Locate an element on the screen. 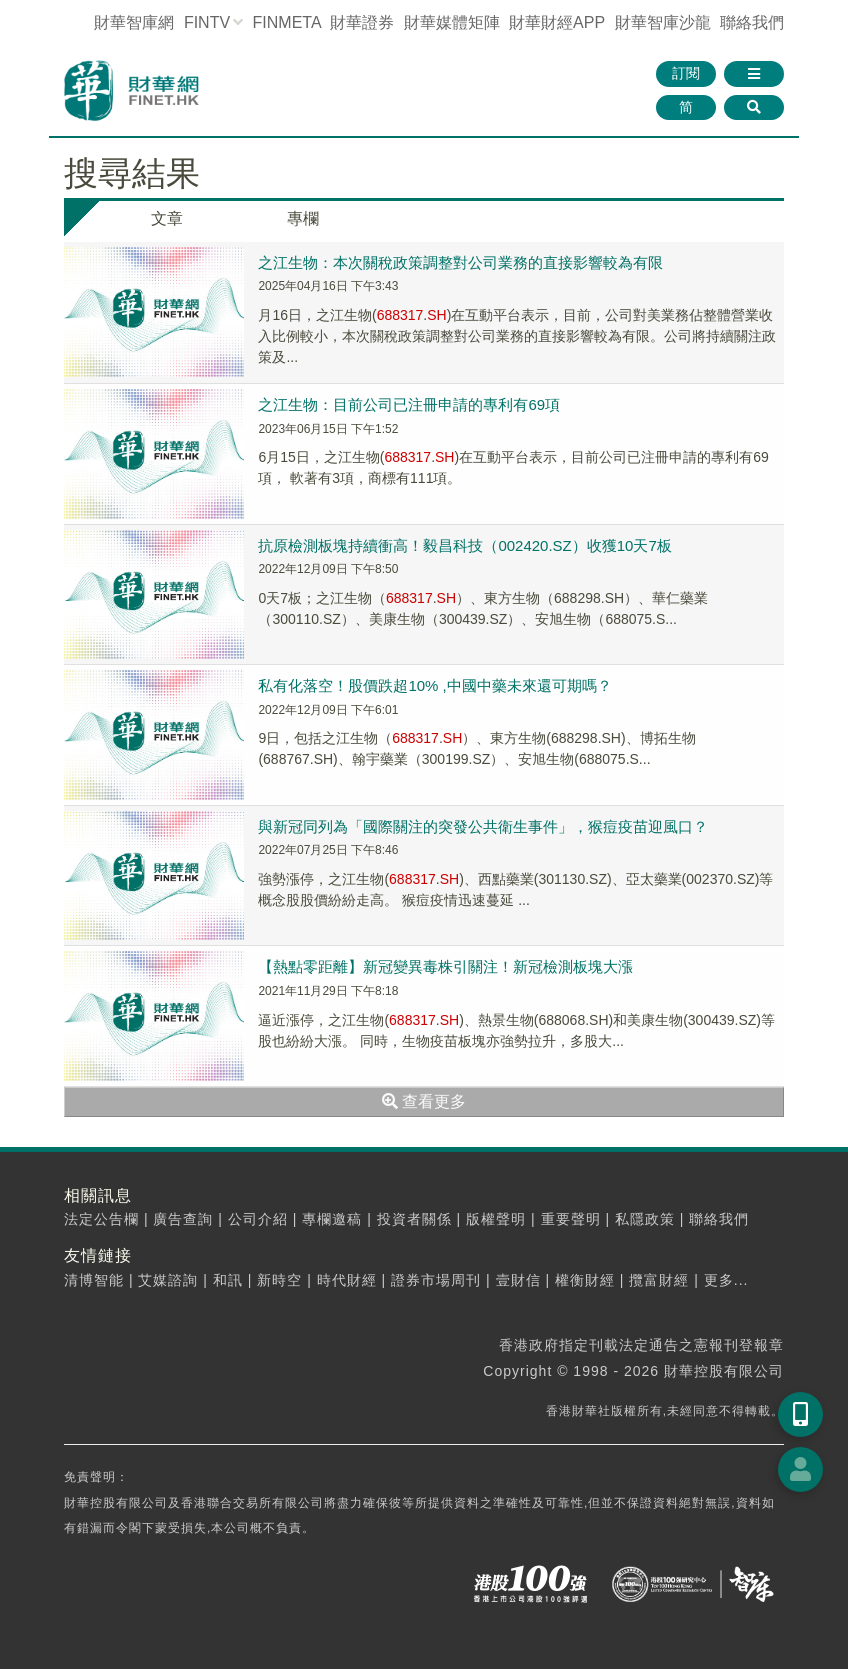 This screenshot has width=848, height=1669. 廣告查詢 is located at coordinates (183, 1219).